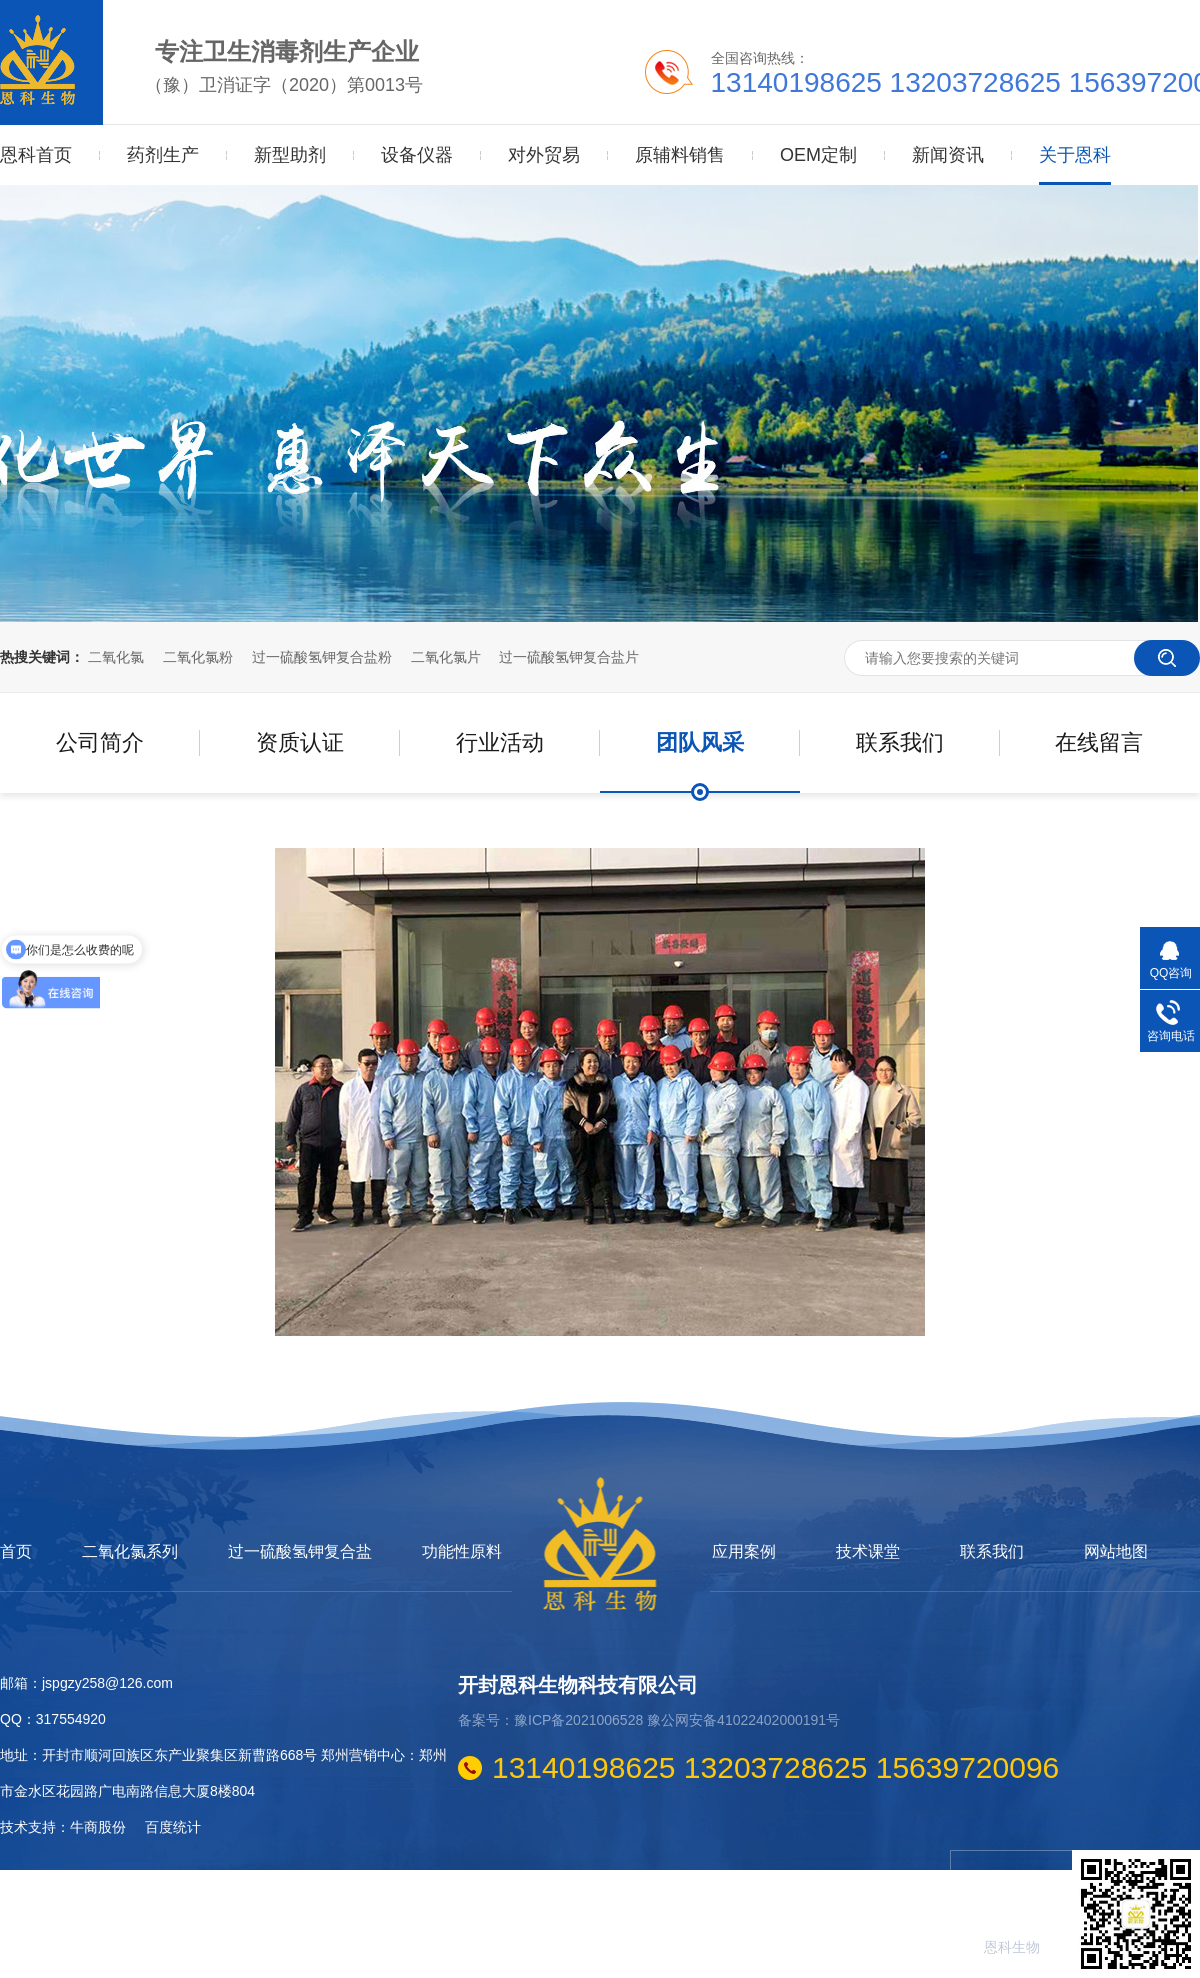 This screenshot has height=1978, width=1200. I want to click on 关于恩科, so click(1075, 135).